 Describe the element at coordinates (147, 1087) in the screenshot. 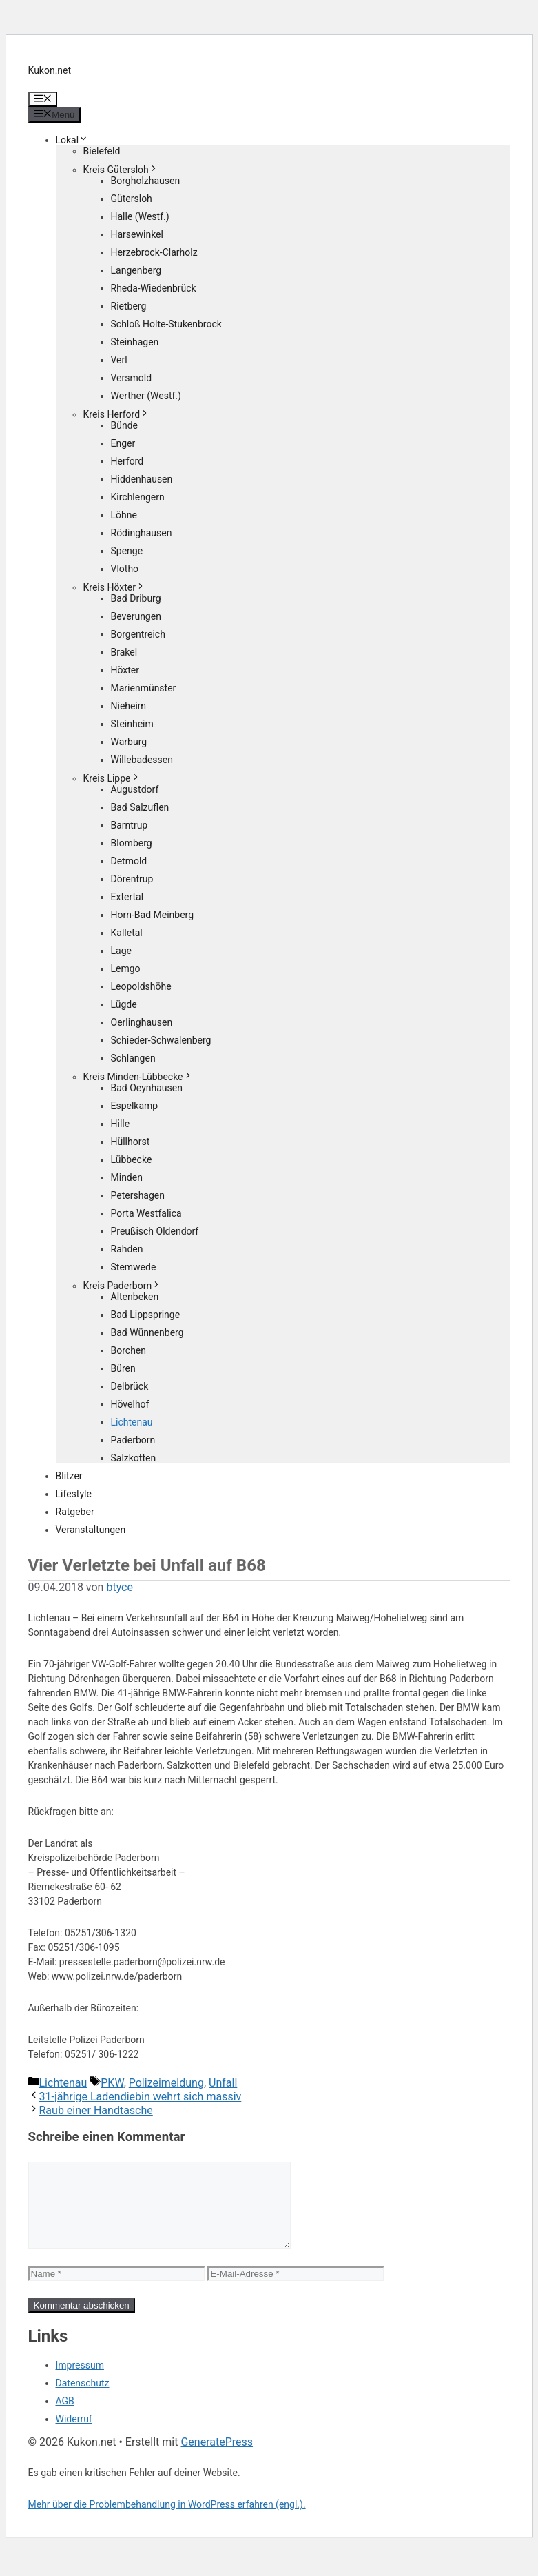

I see `Bad Oeynhausen` at that location.